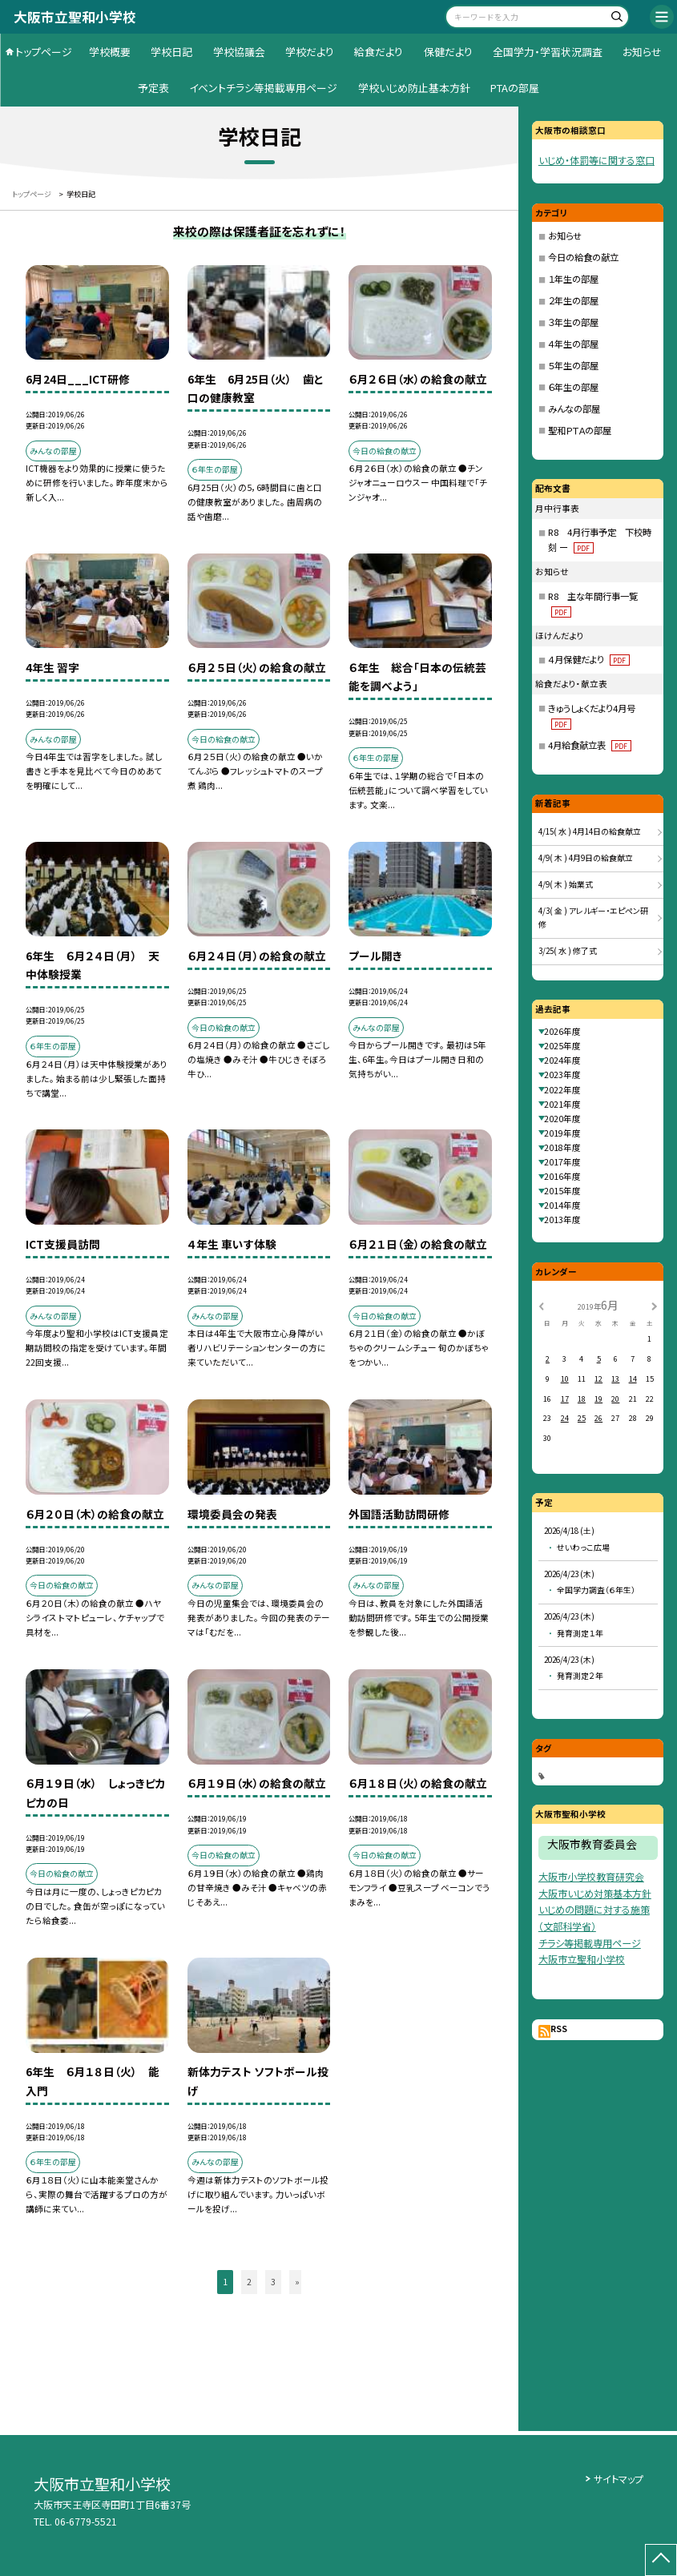 This screenshot has height=2576, width=677. What do you see at coordinates (565, 884) in the screenshot?
I see `4/9( 木 ) 始業式` at bounding box center [565, 884].